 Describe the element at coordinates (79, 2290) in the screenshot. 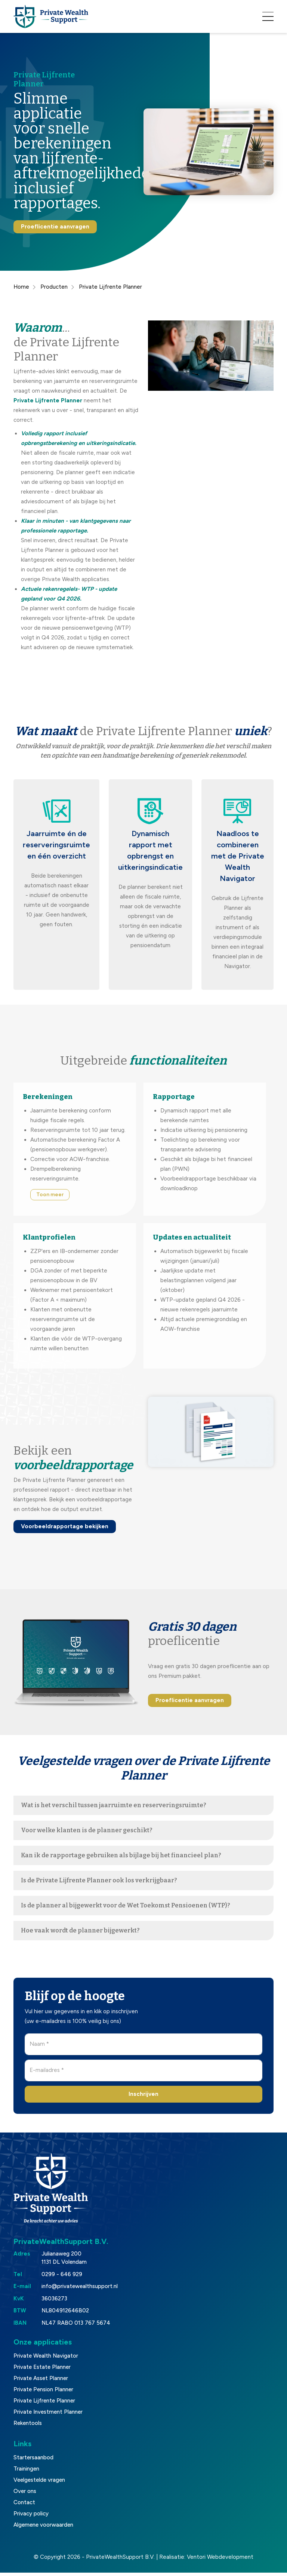

I see `info@privatewealthsupport.nl` at that location.